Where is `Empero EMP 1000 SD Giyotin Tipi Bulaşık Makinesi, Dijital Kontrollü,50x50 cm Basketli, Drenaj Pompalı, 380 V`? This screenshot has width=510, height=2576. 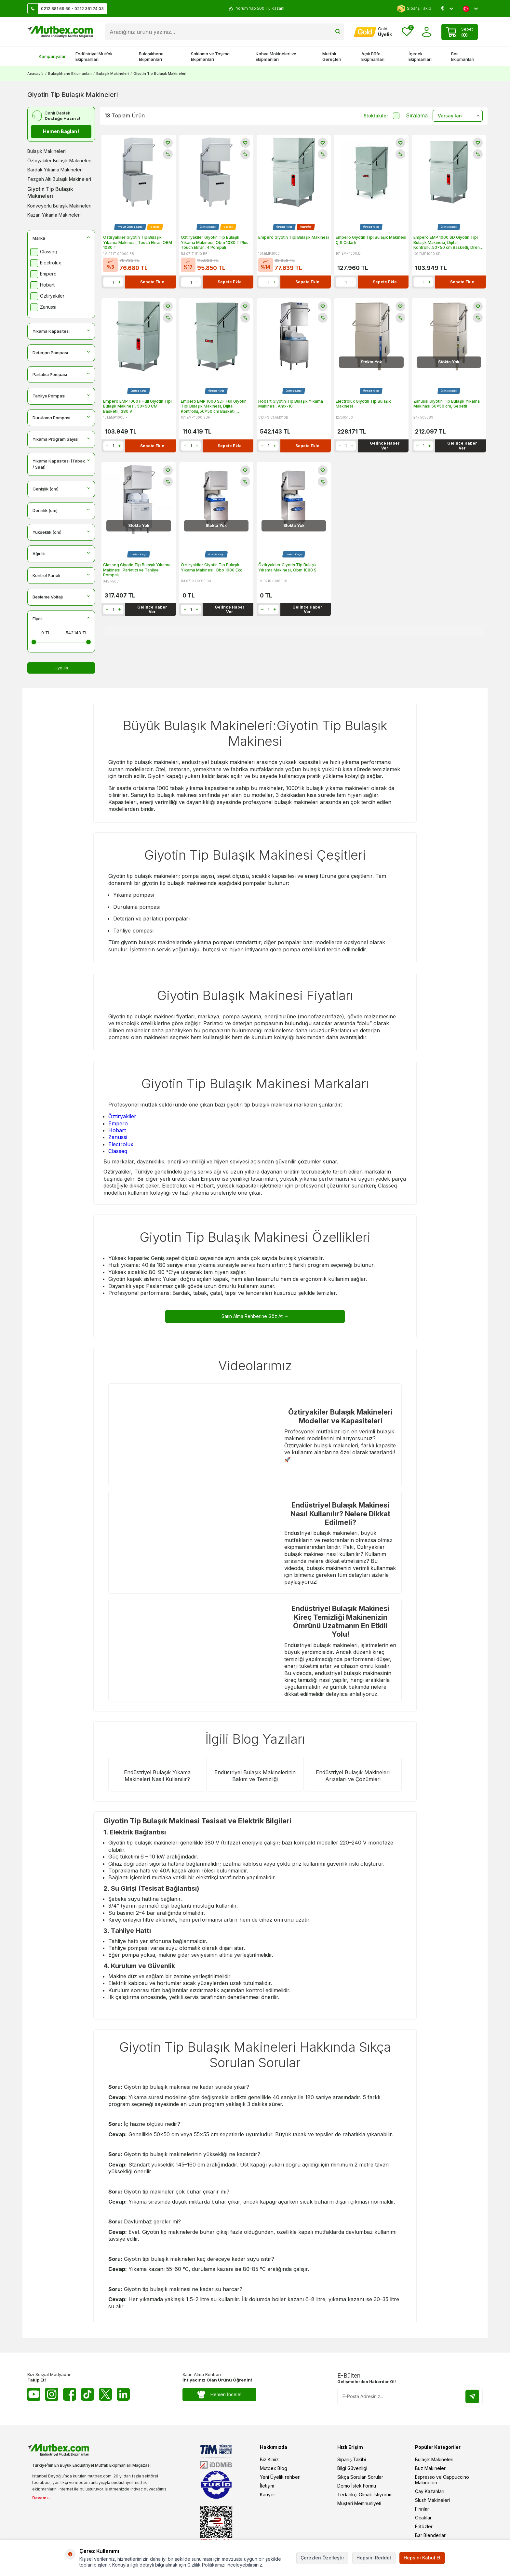 Empero EMP 1000 SD Giyotin Tipi Bulaşık Makinesi, Dijital Kontrollü,50x50 cm Basketli, Drenaj Pompalı, 380 V is located at coordinates (448, 242).